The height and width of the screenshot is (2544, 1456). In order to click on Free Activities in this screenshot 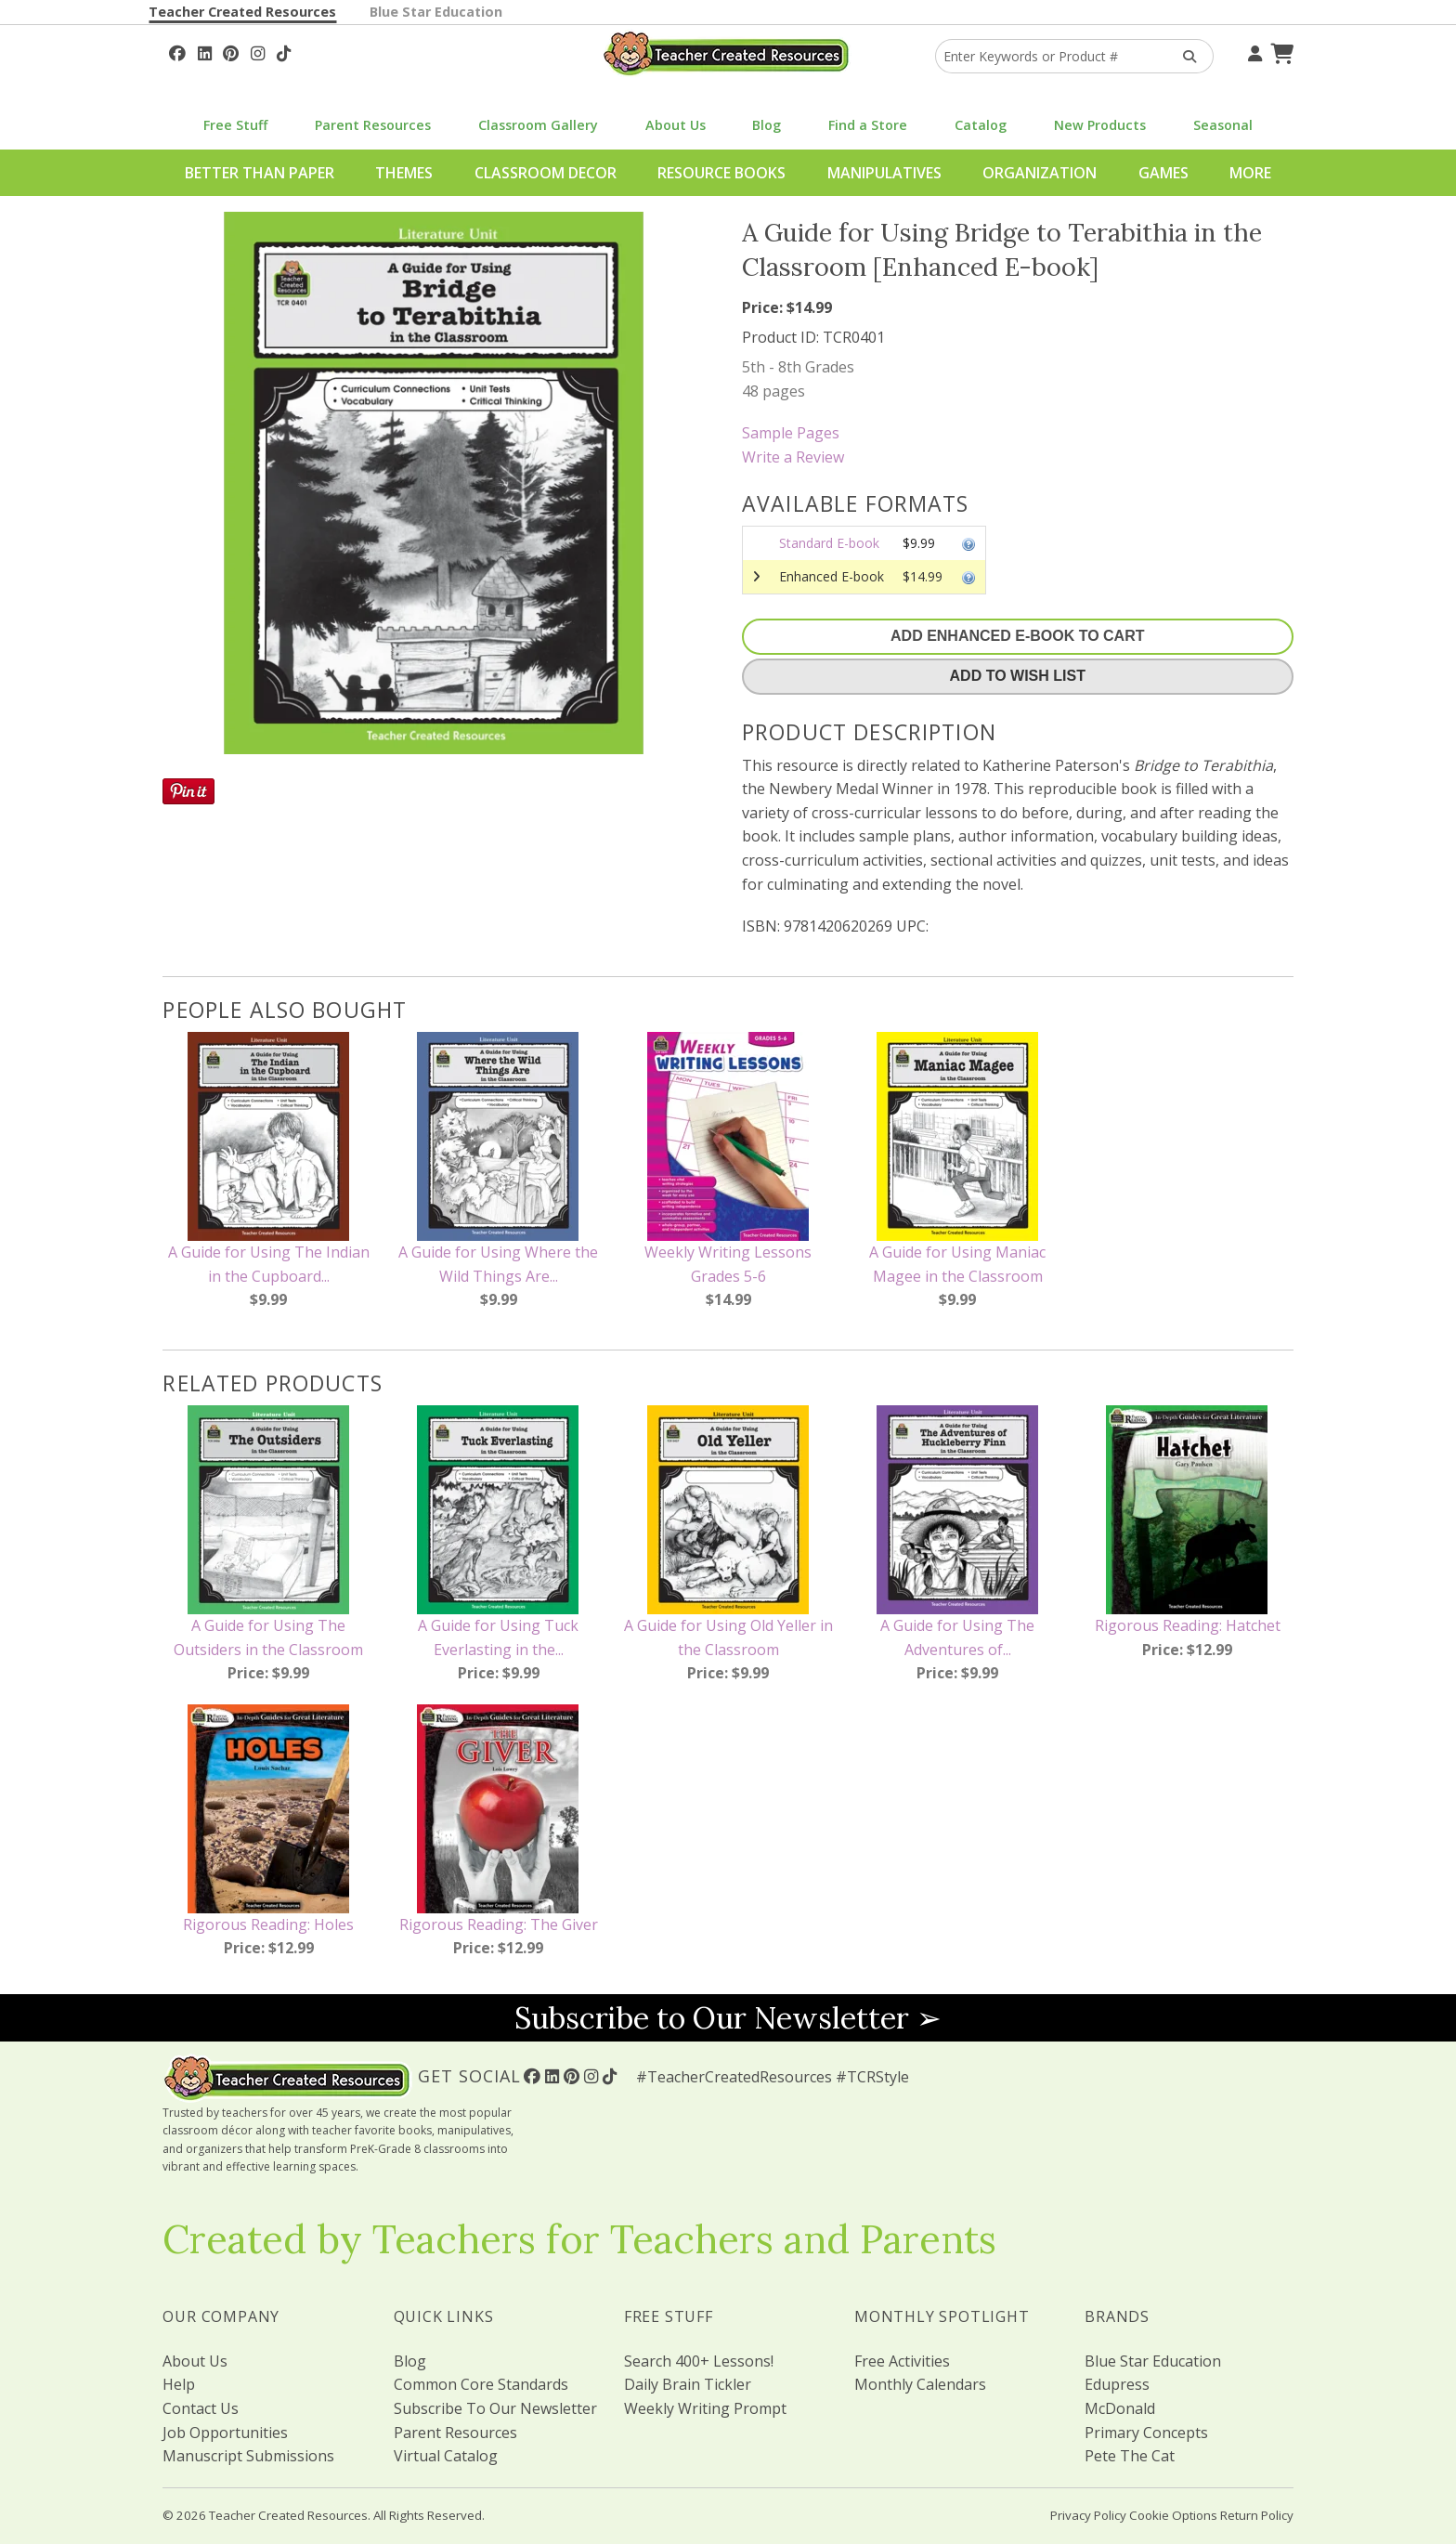, I will do `click(902, 2361)`.